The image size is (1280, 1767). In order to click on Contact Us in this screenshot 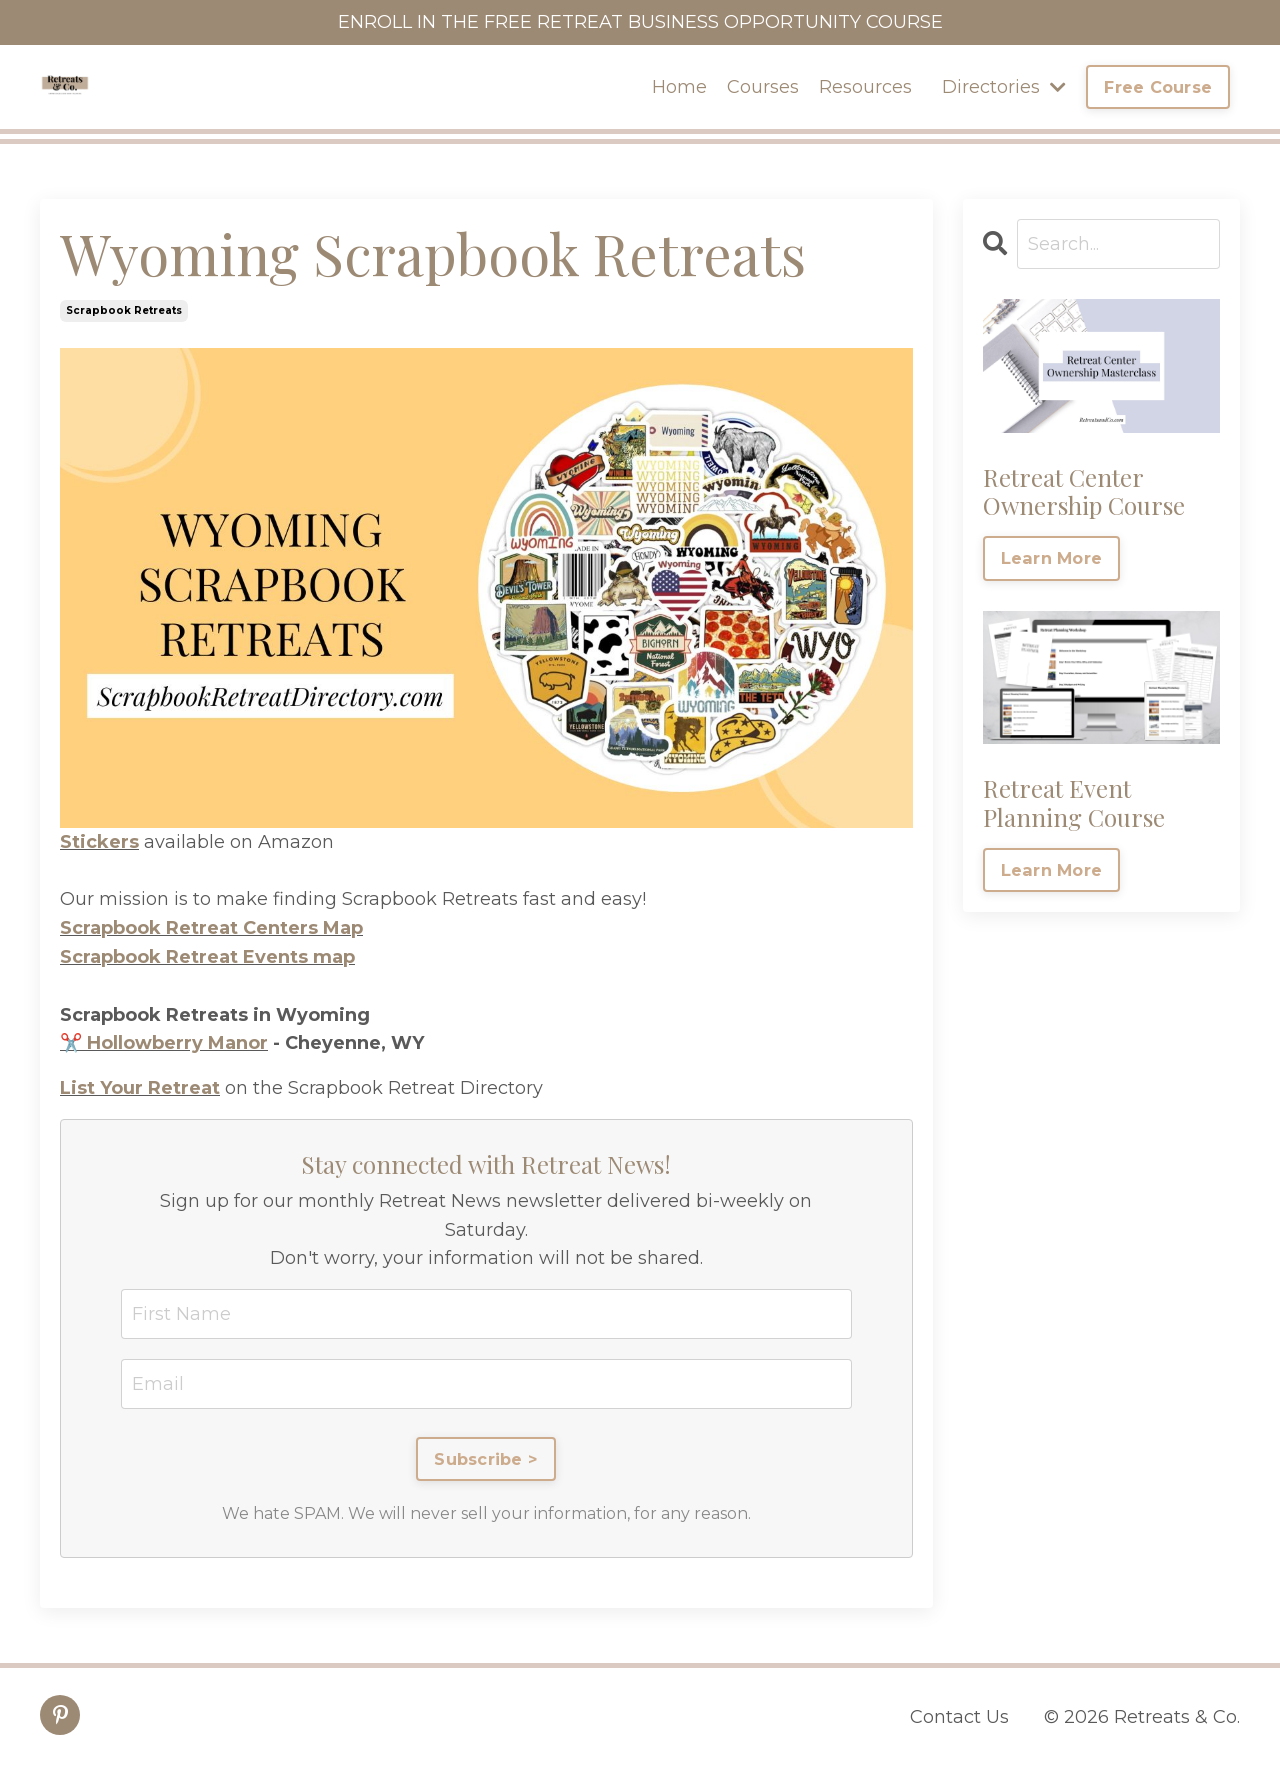, I will do `click(959, 1717)`.